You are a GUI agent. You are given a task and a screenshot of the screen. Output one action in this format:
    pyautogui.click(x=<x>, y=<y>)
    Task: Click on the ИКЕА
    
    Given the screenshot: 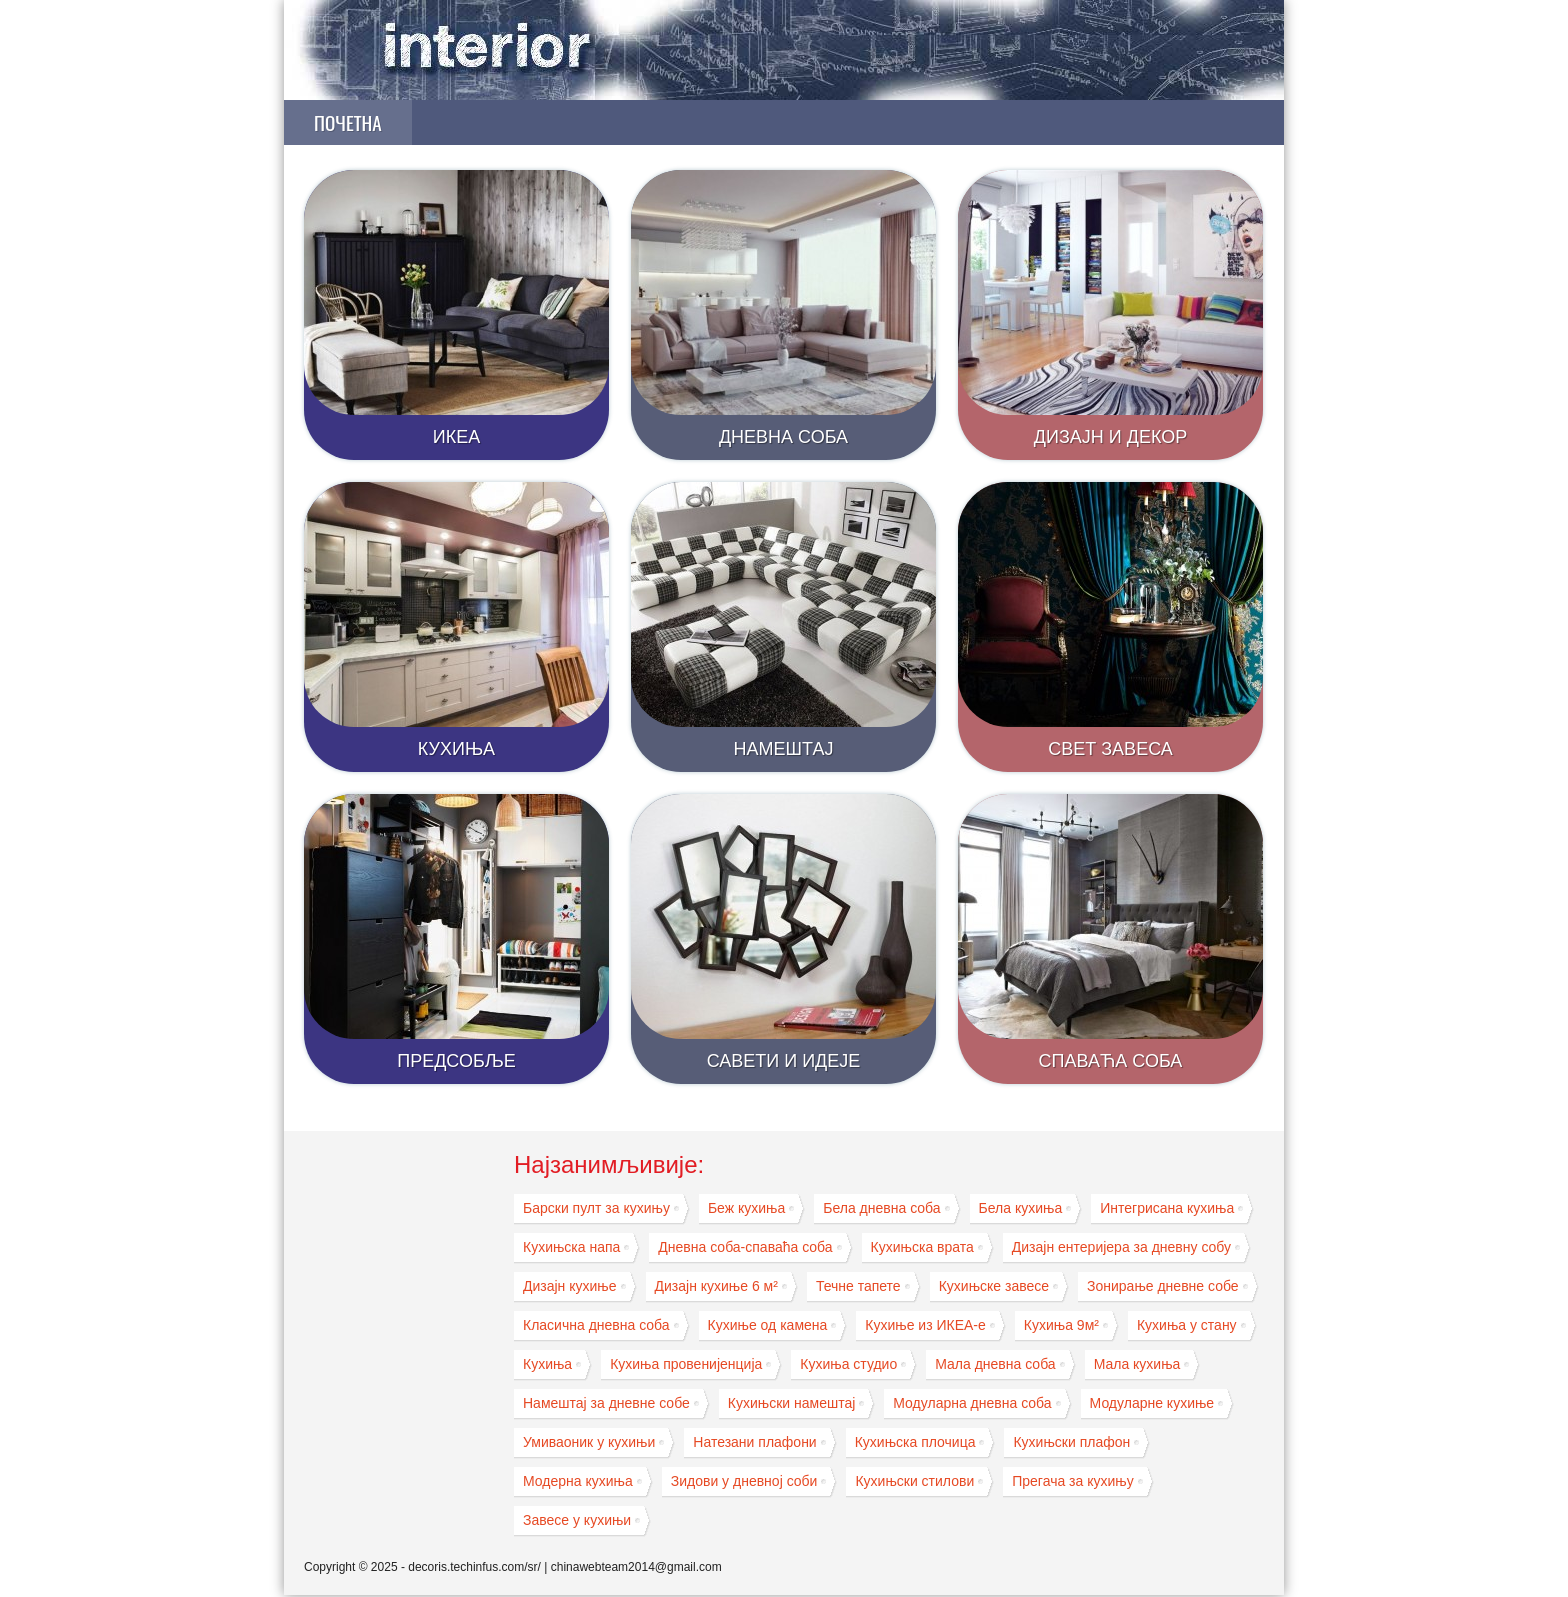 What is the action you would take?
    pyautogui.click(x=456, y=437)
    